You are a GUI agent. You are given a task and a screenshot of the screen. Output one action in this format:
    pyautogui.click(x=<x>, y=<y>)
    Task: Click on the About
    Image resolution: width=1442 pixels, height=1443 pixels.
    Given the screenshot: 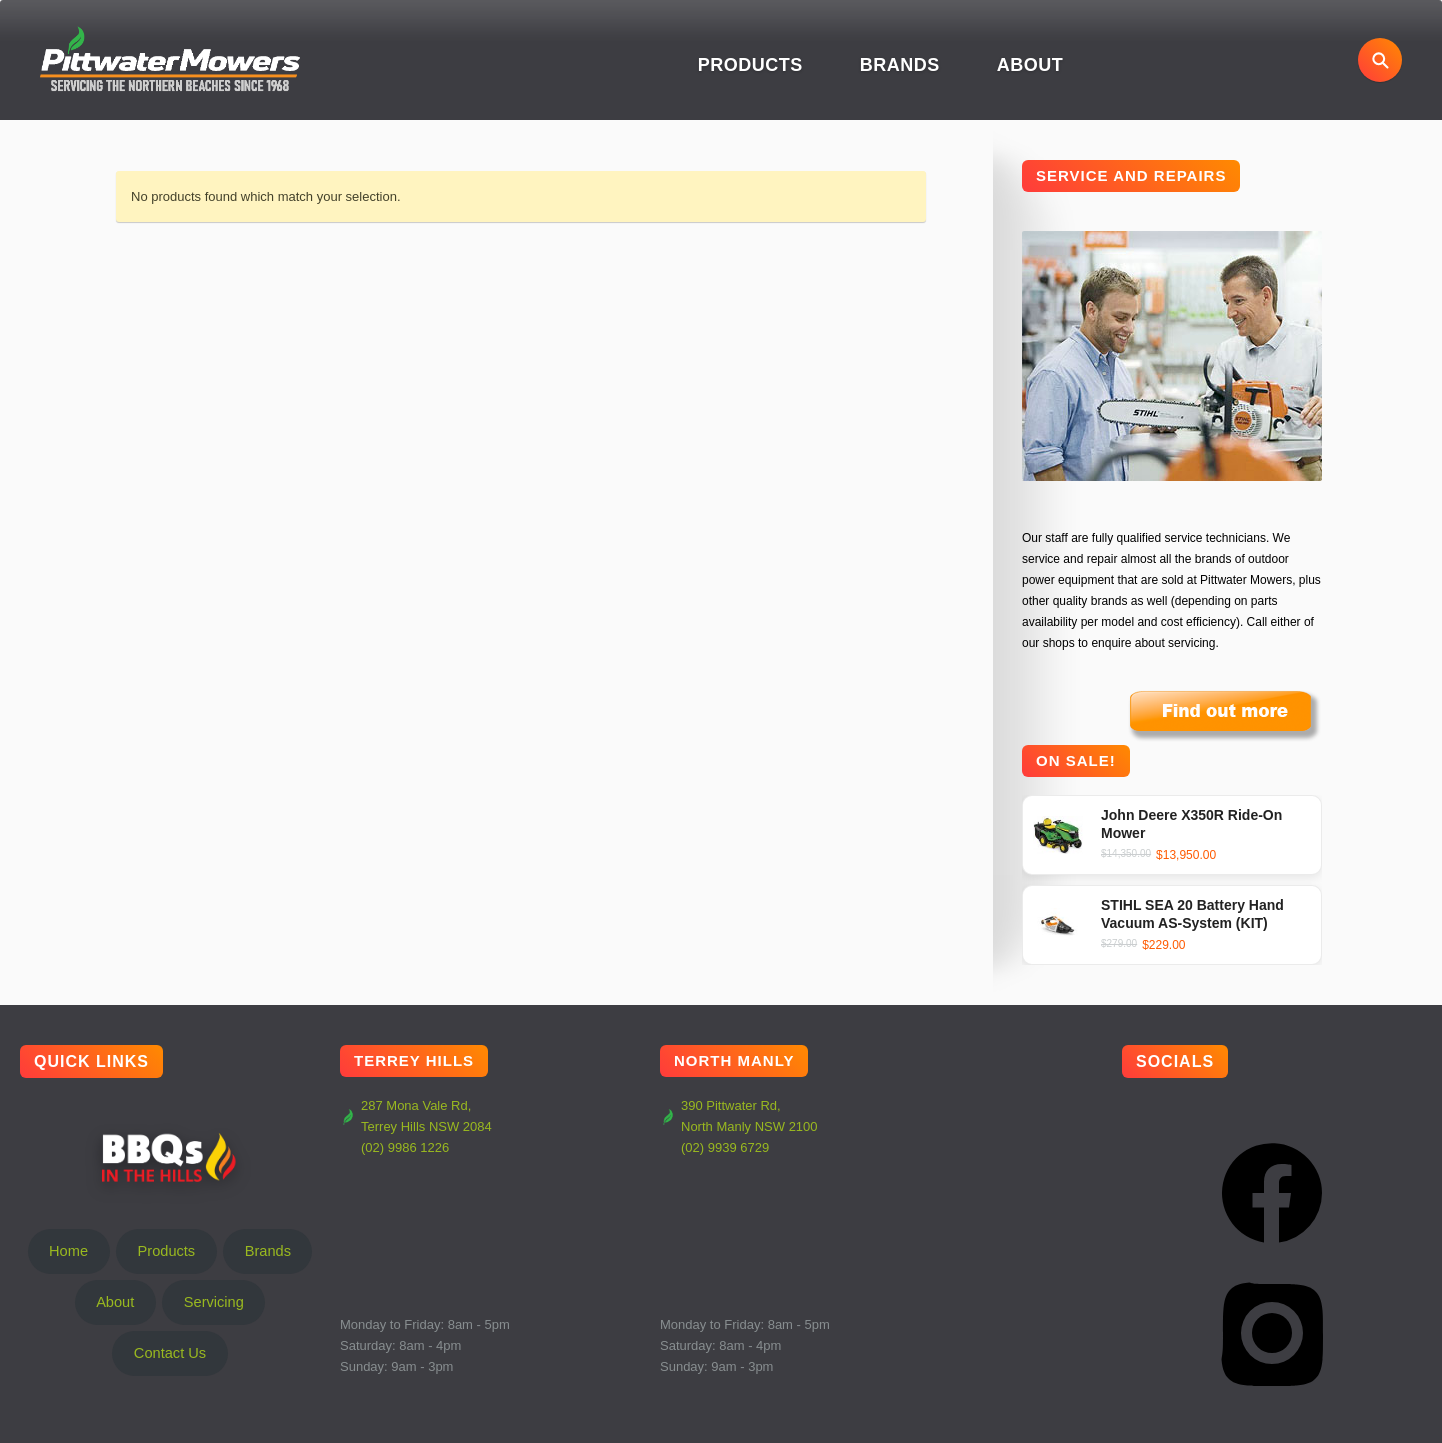 What is the action you would take?
    pyautogui.click(x=1030, y=65)
    